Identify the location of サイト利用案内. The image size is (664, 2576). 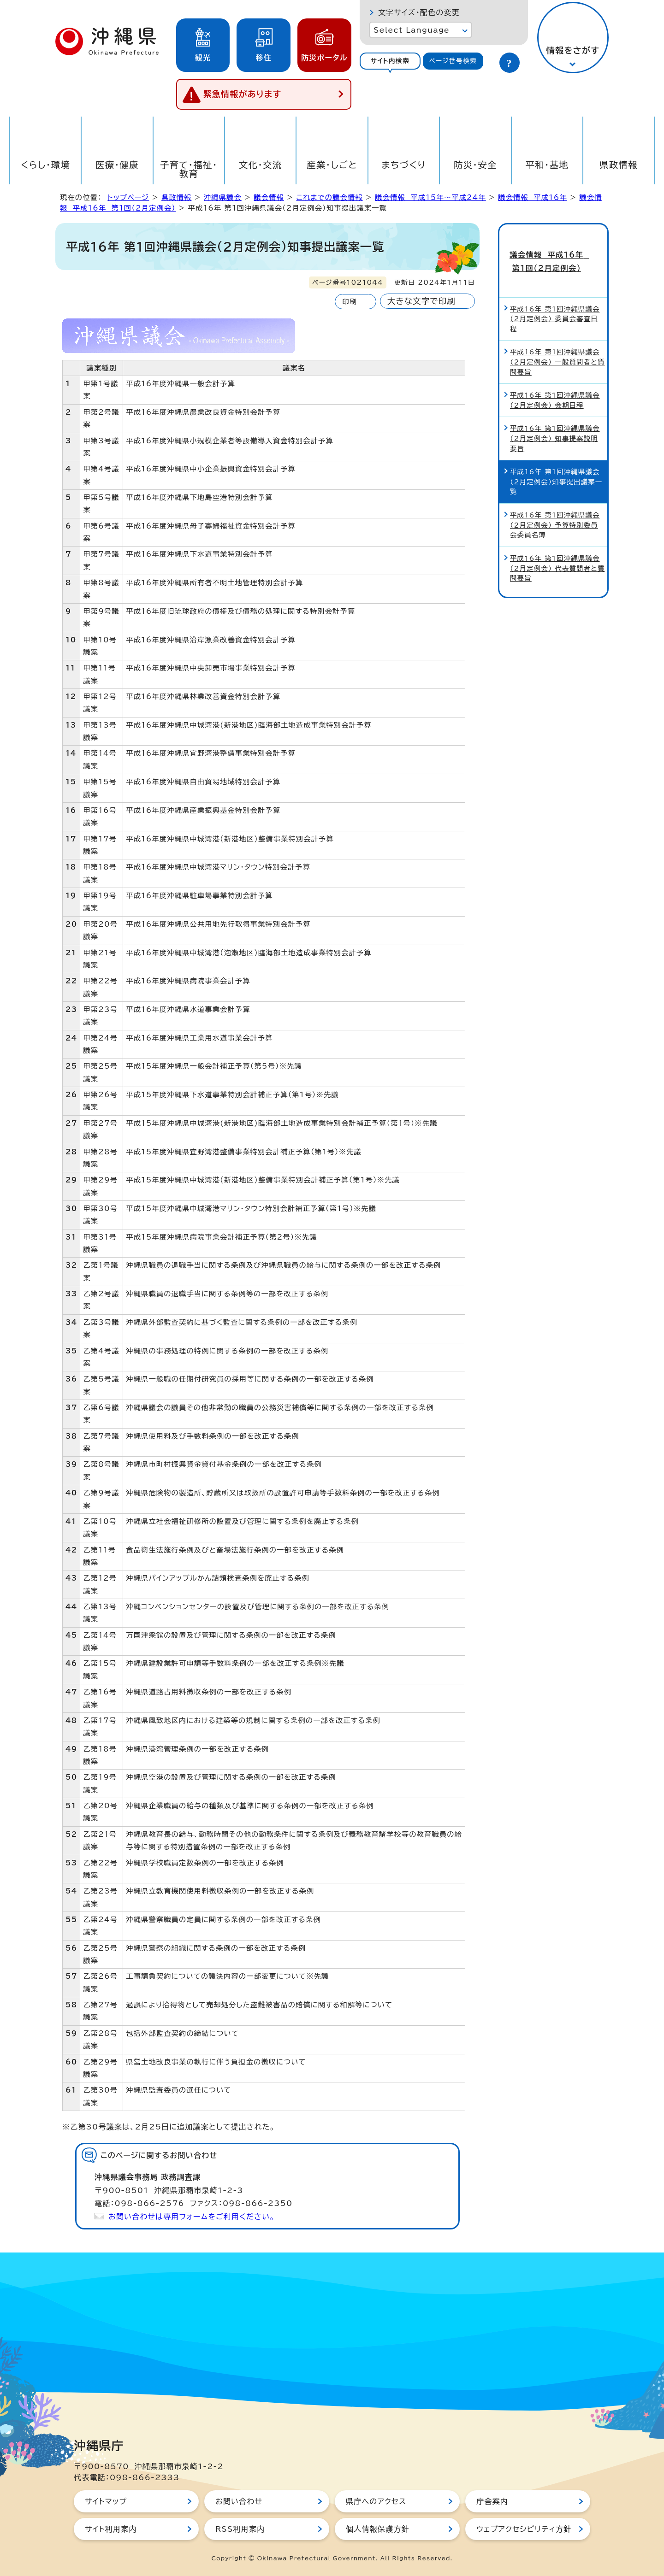
(111, 2529).